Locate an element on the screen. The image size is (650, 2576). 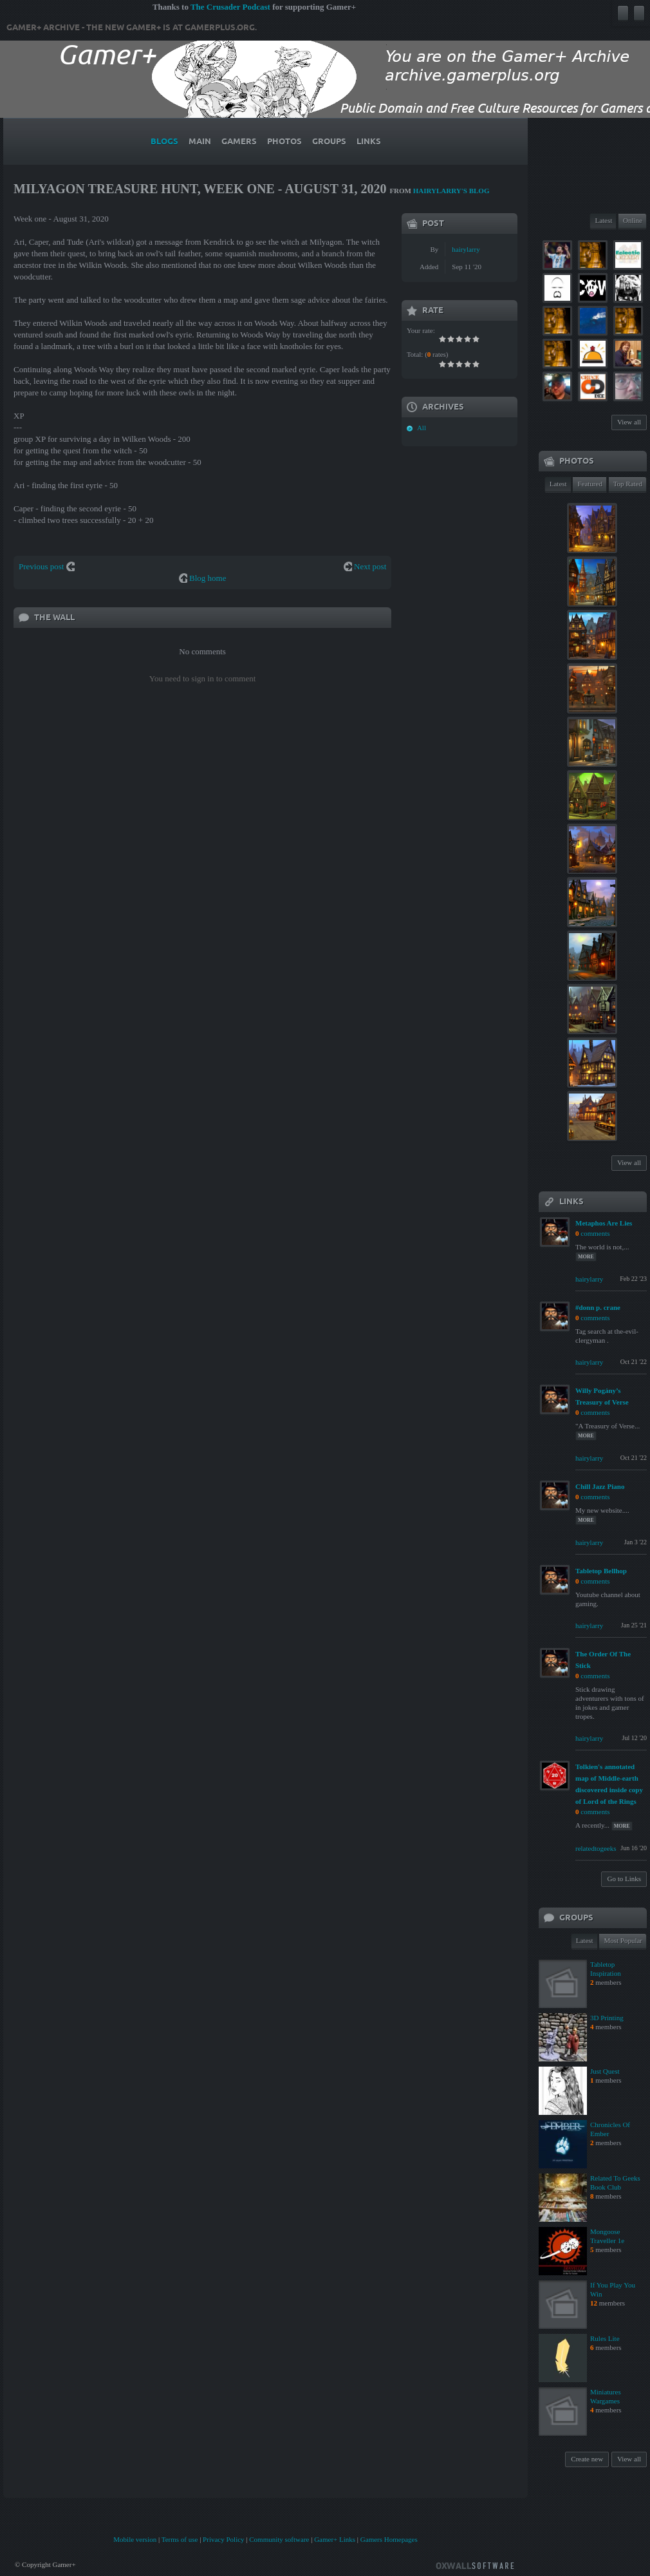
relatedtogeeks is located at coordinates (596, 1848).